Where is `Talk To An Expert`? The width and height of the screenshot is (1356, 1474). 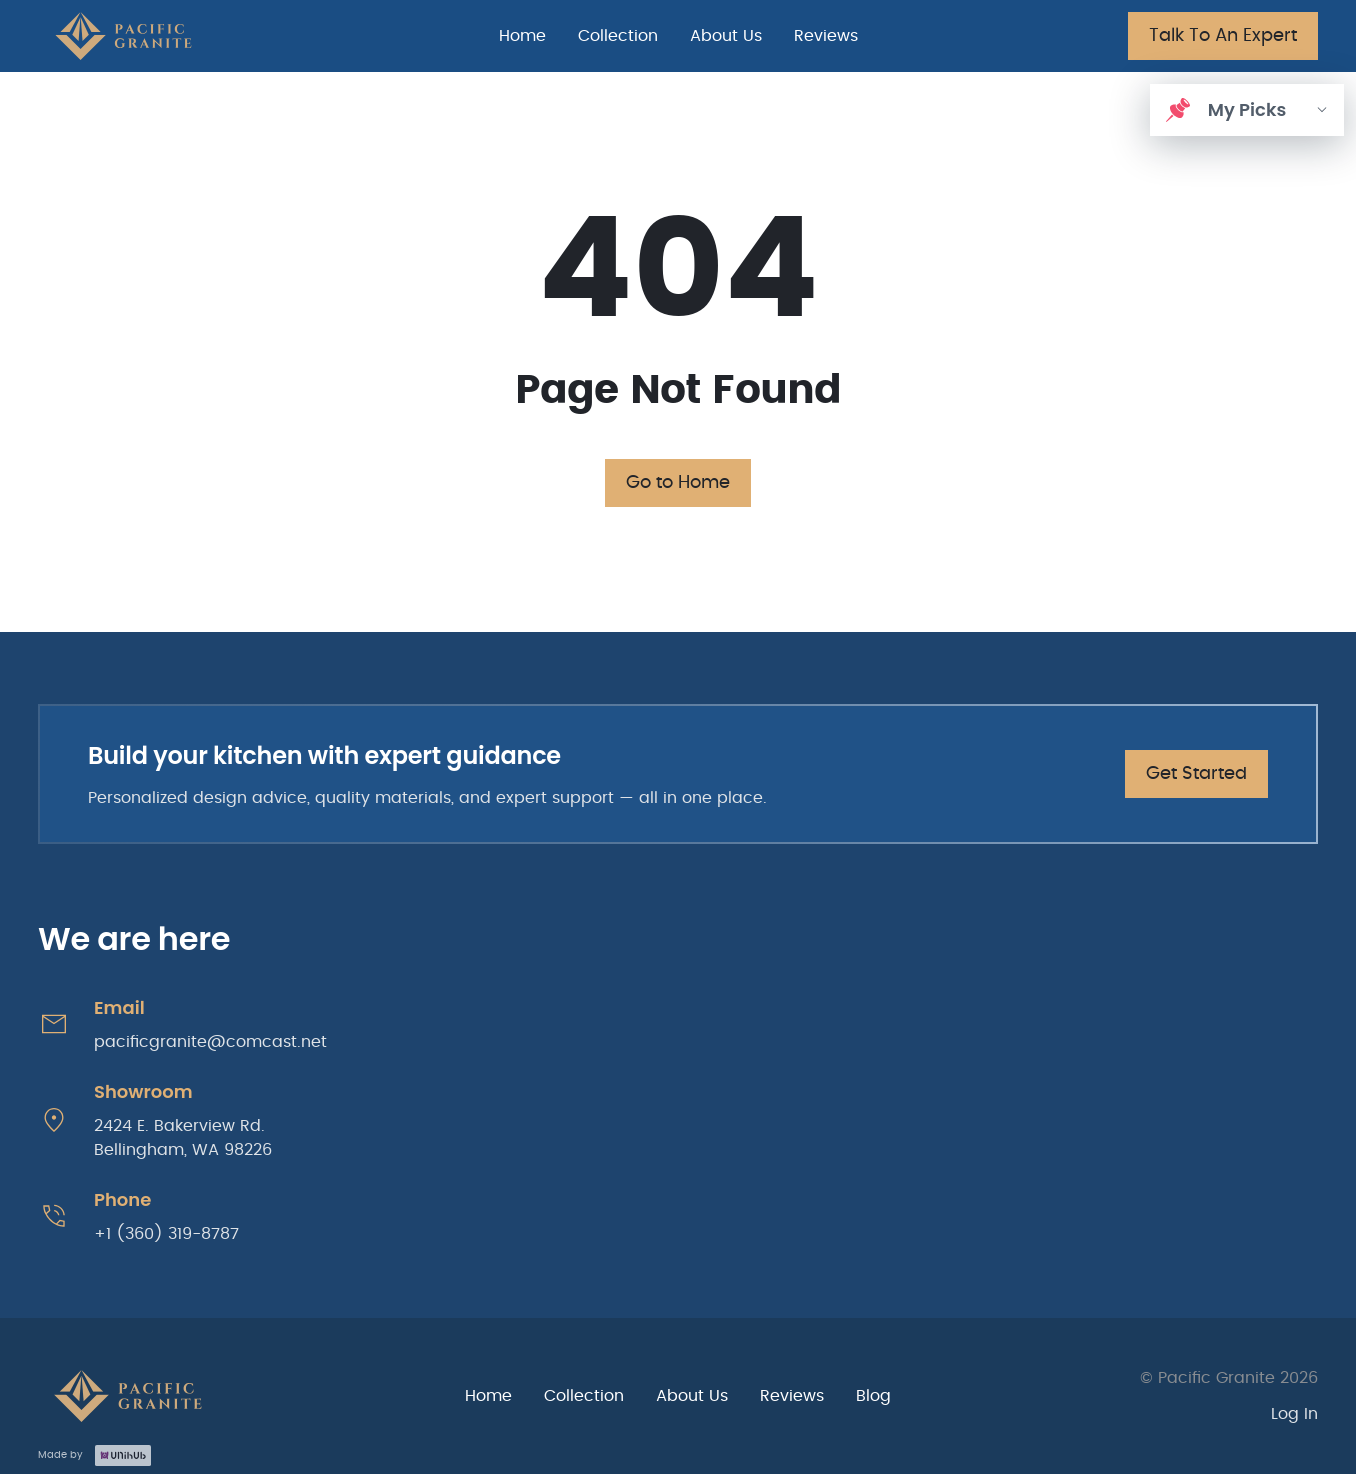 Talk To An Expert is located at coordinates (1223, 36).